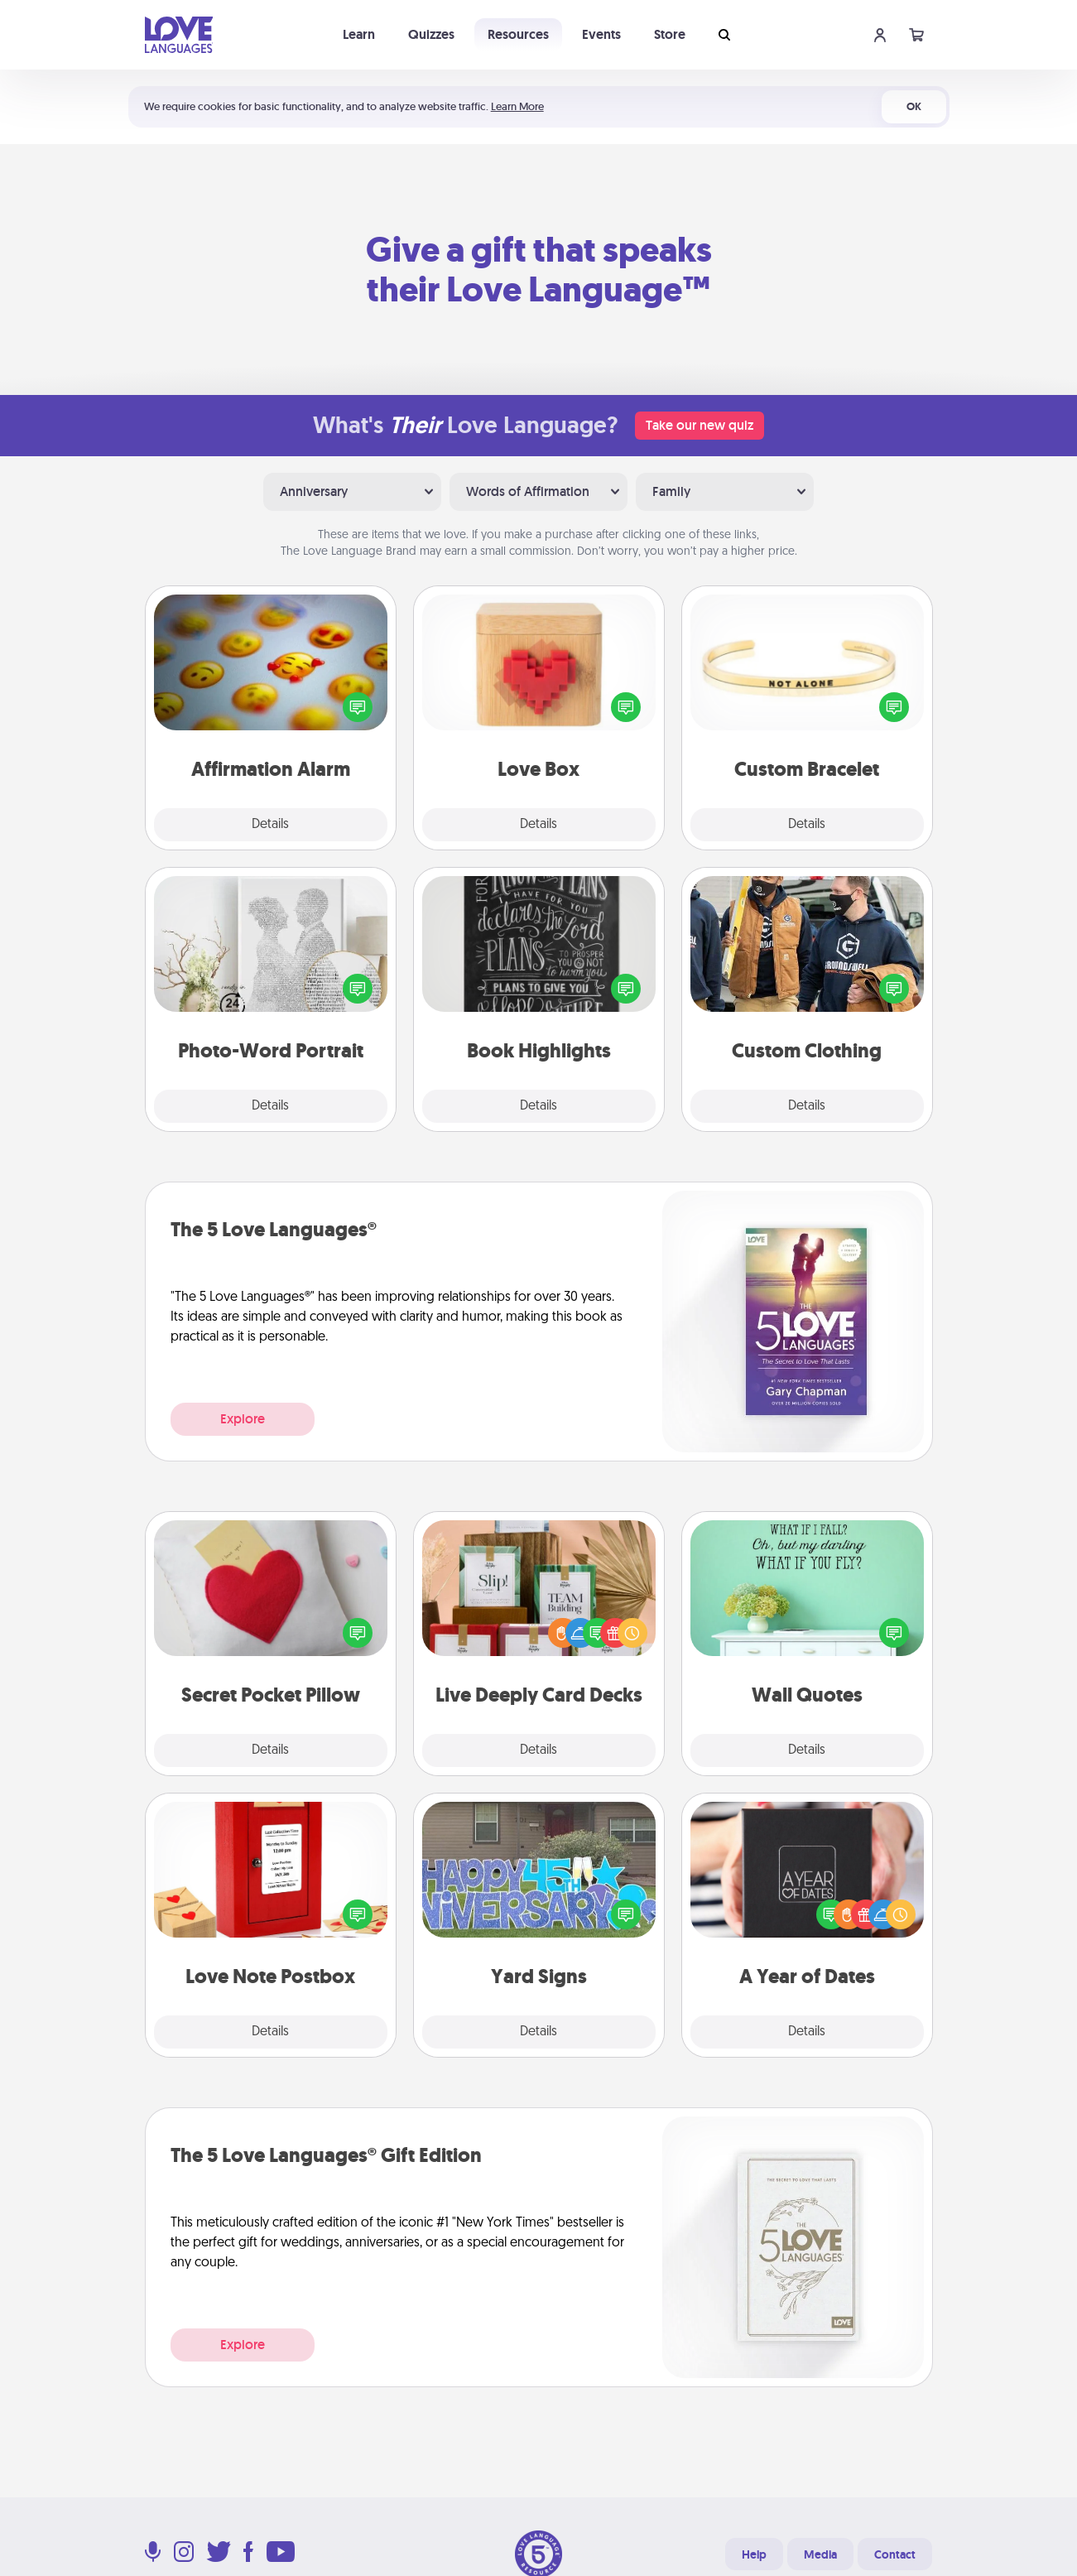 This screenshot has height=2576, width=1077. I want to click on Store, so click(669, 34).